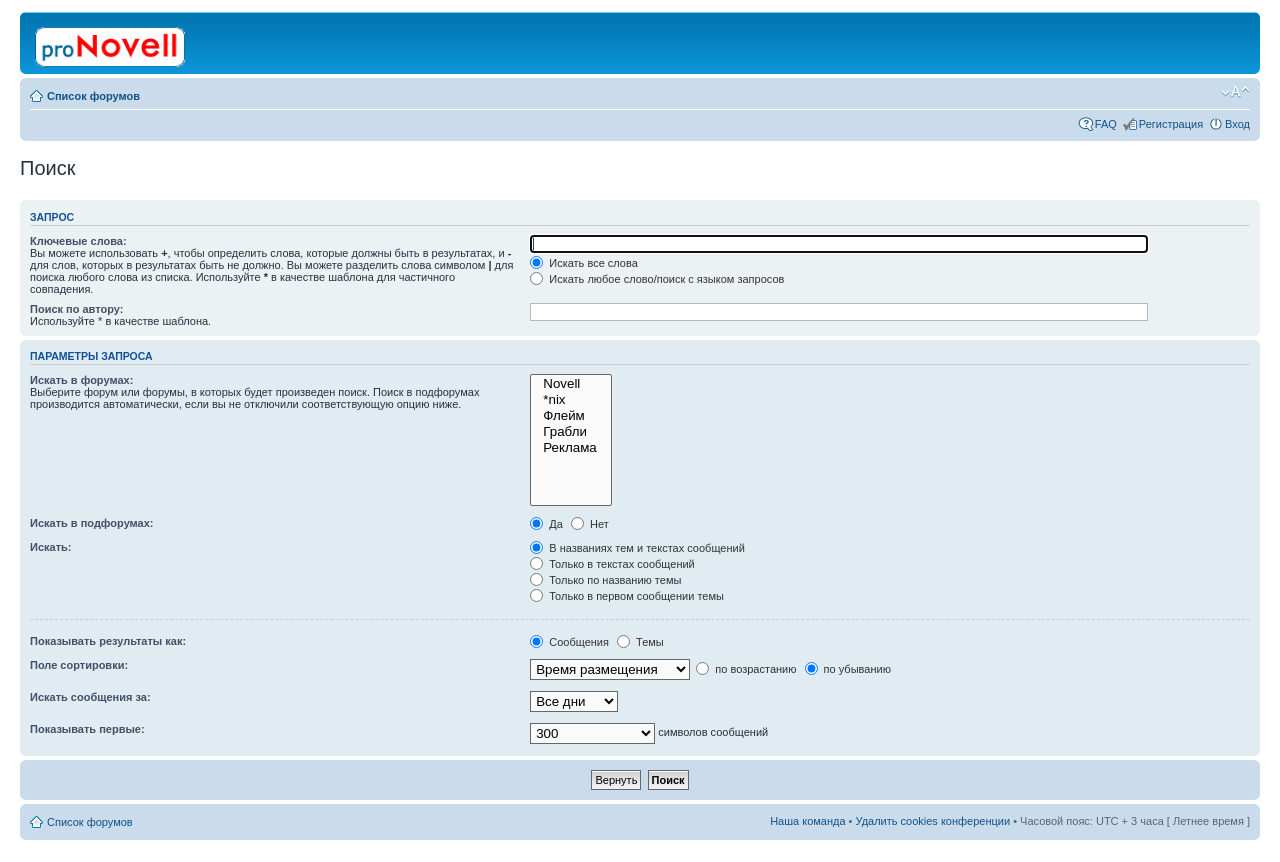 The height and width of the screenshot is (862, 1280). I want to click on Регистрация, so click(1171, 124).